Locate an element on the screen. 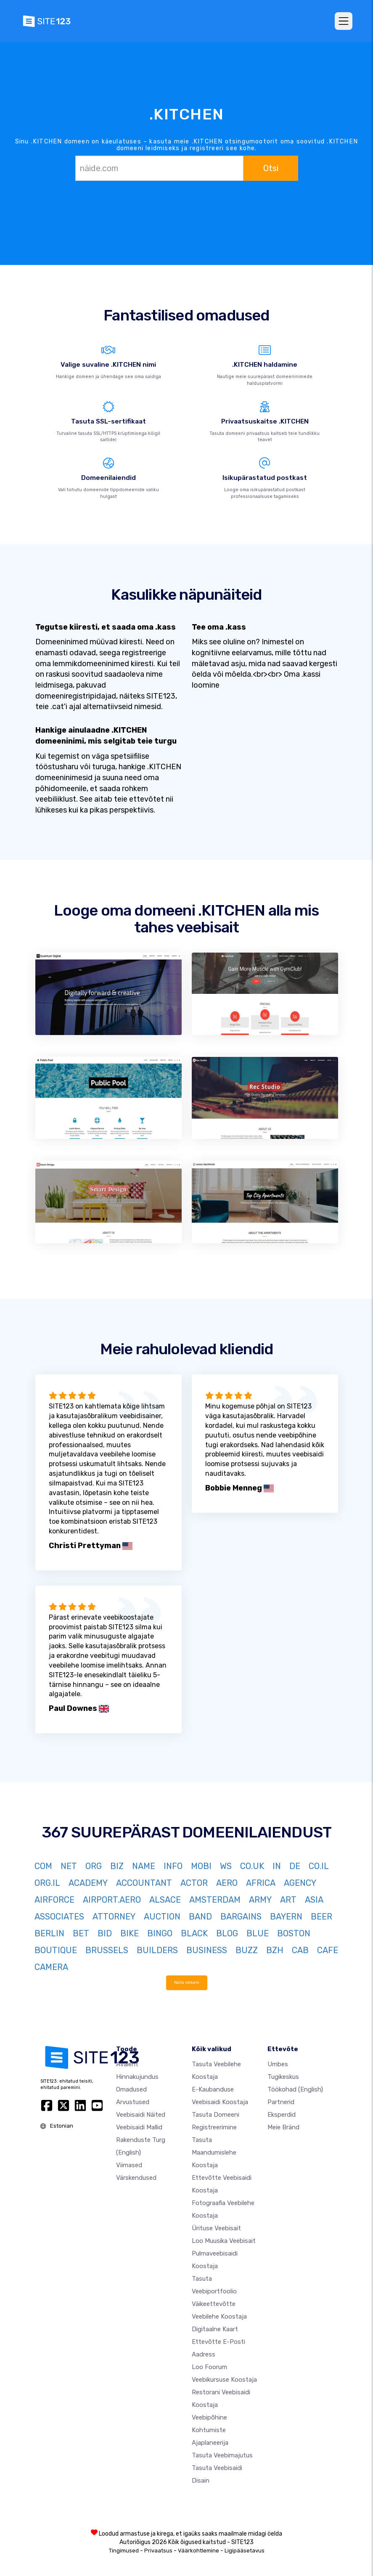  Avaleht is located at coordinates (127, 2064).